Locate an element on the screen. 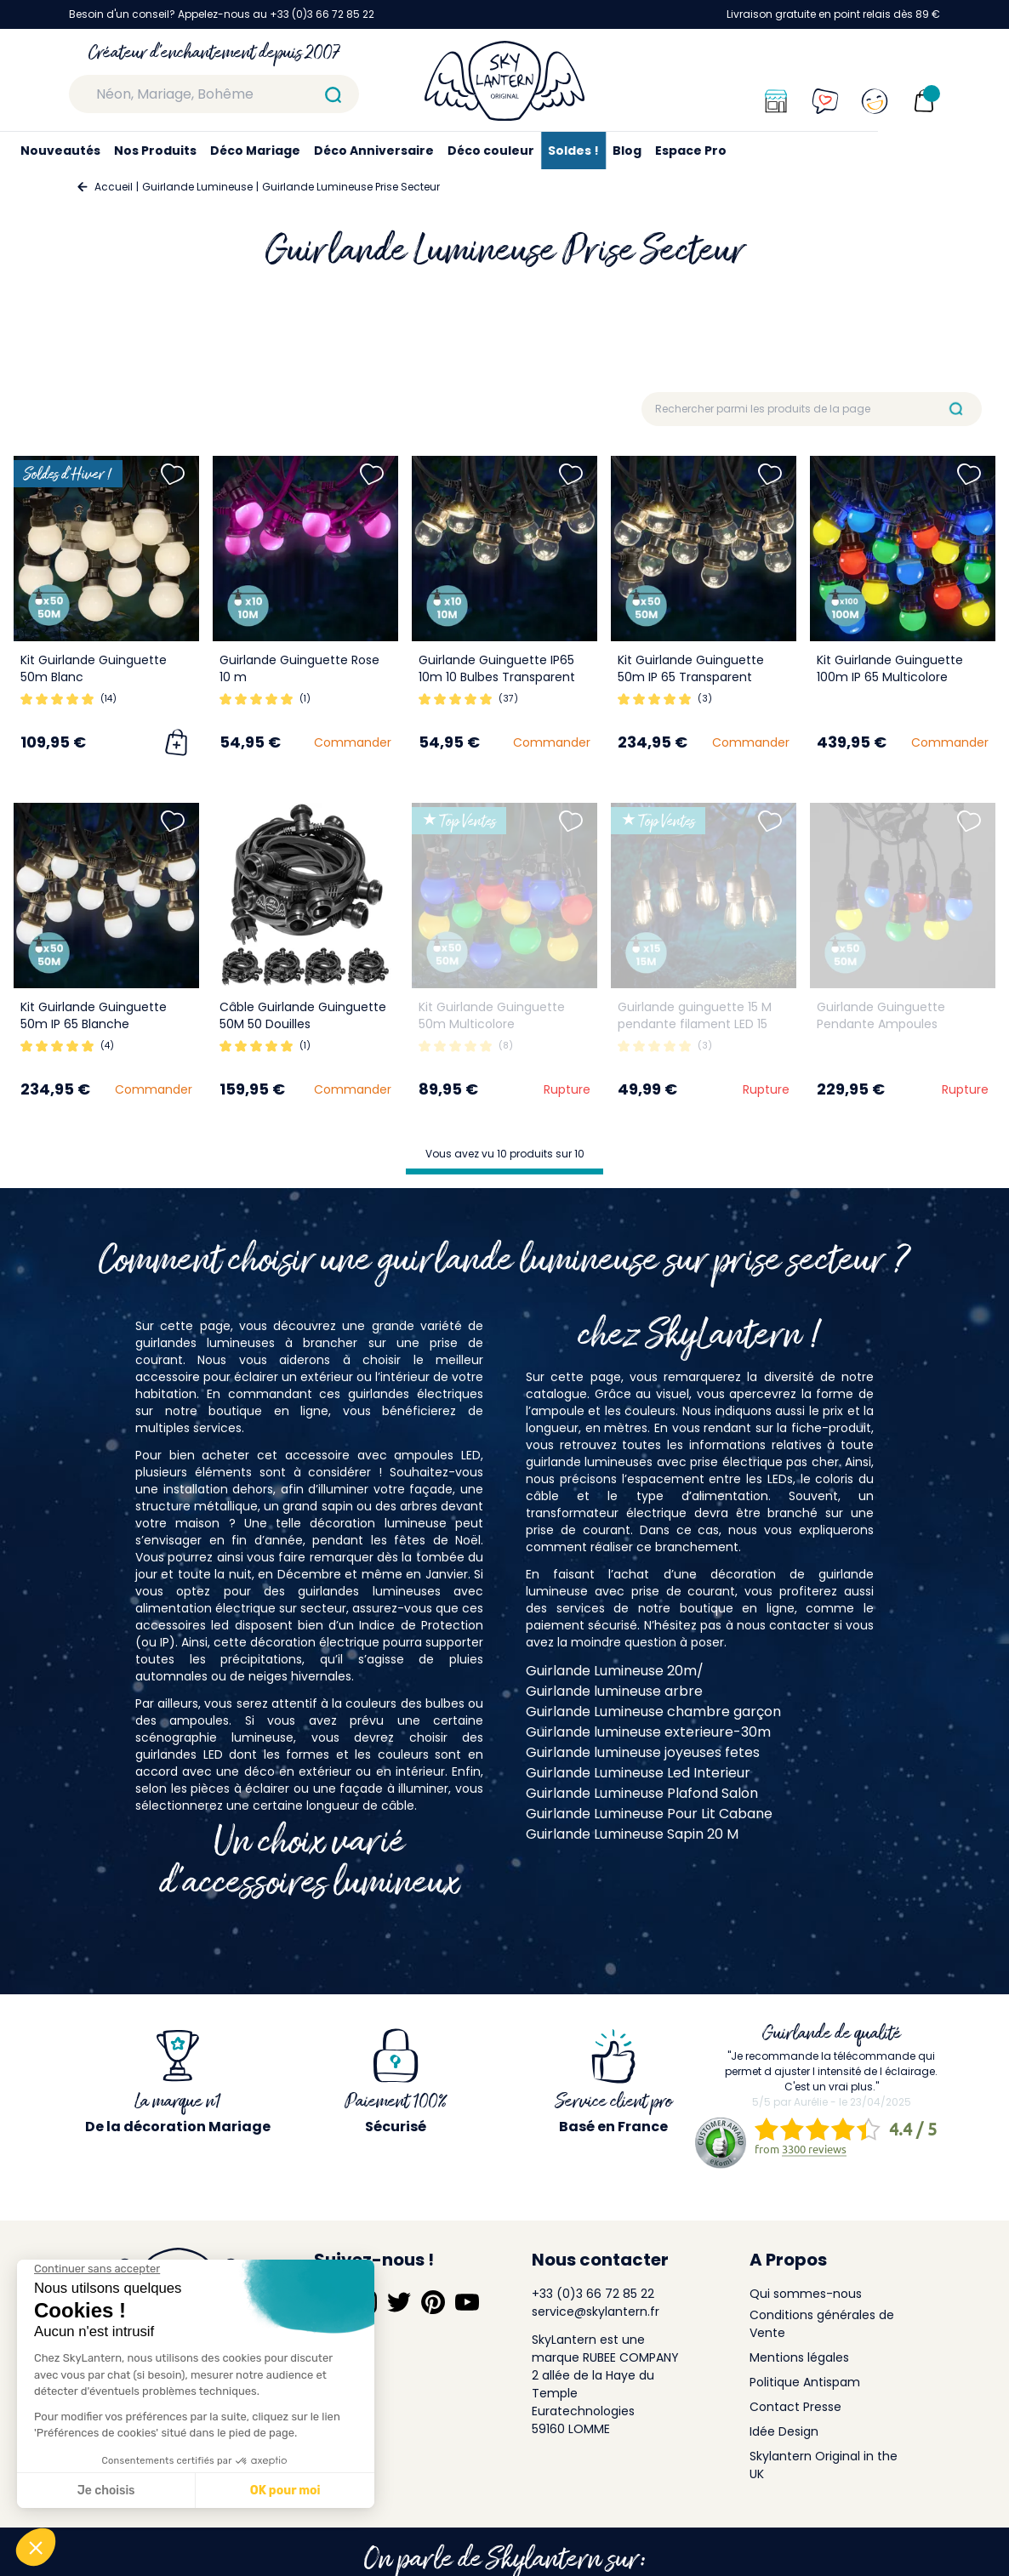 The width and height of the screenshot is (1009, 2576). Guirlande Lumineuse Pour Lit Cabane is located at coordinates (649, 1813).